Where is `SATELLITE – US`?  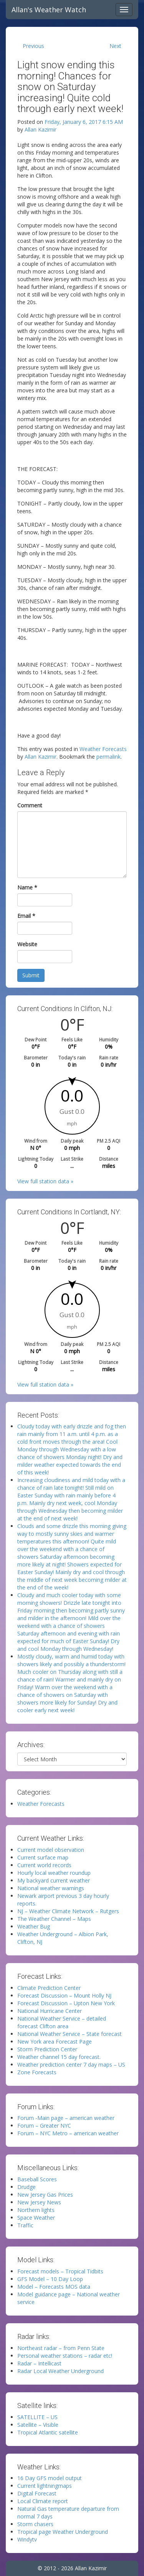
SATELLITE – US is located at coordinates (37, 2417).